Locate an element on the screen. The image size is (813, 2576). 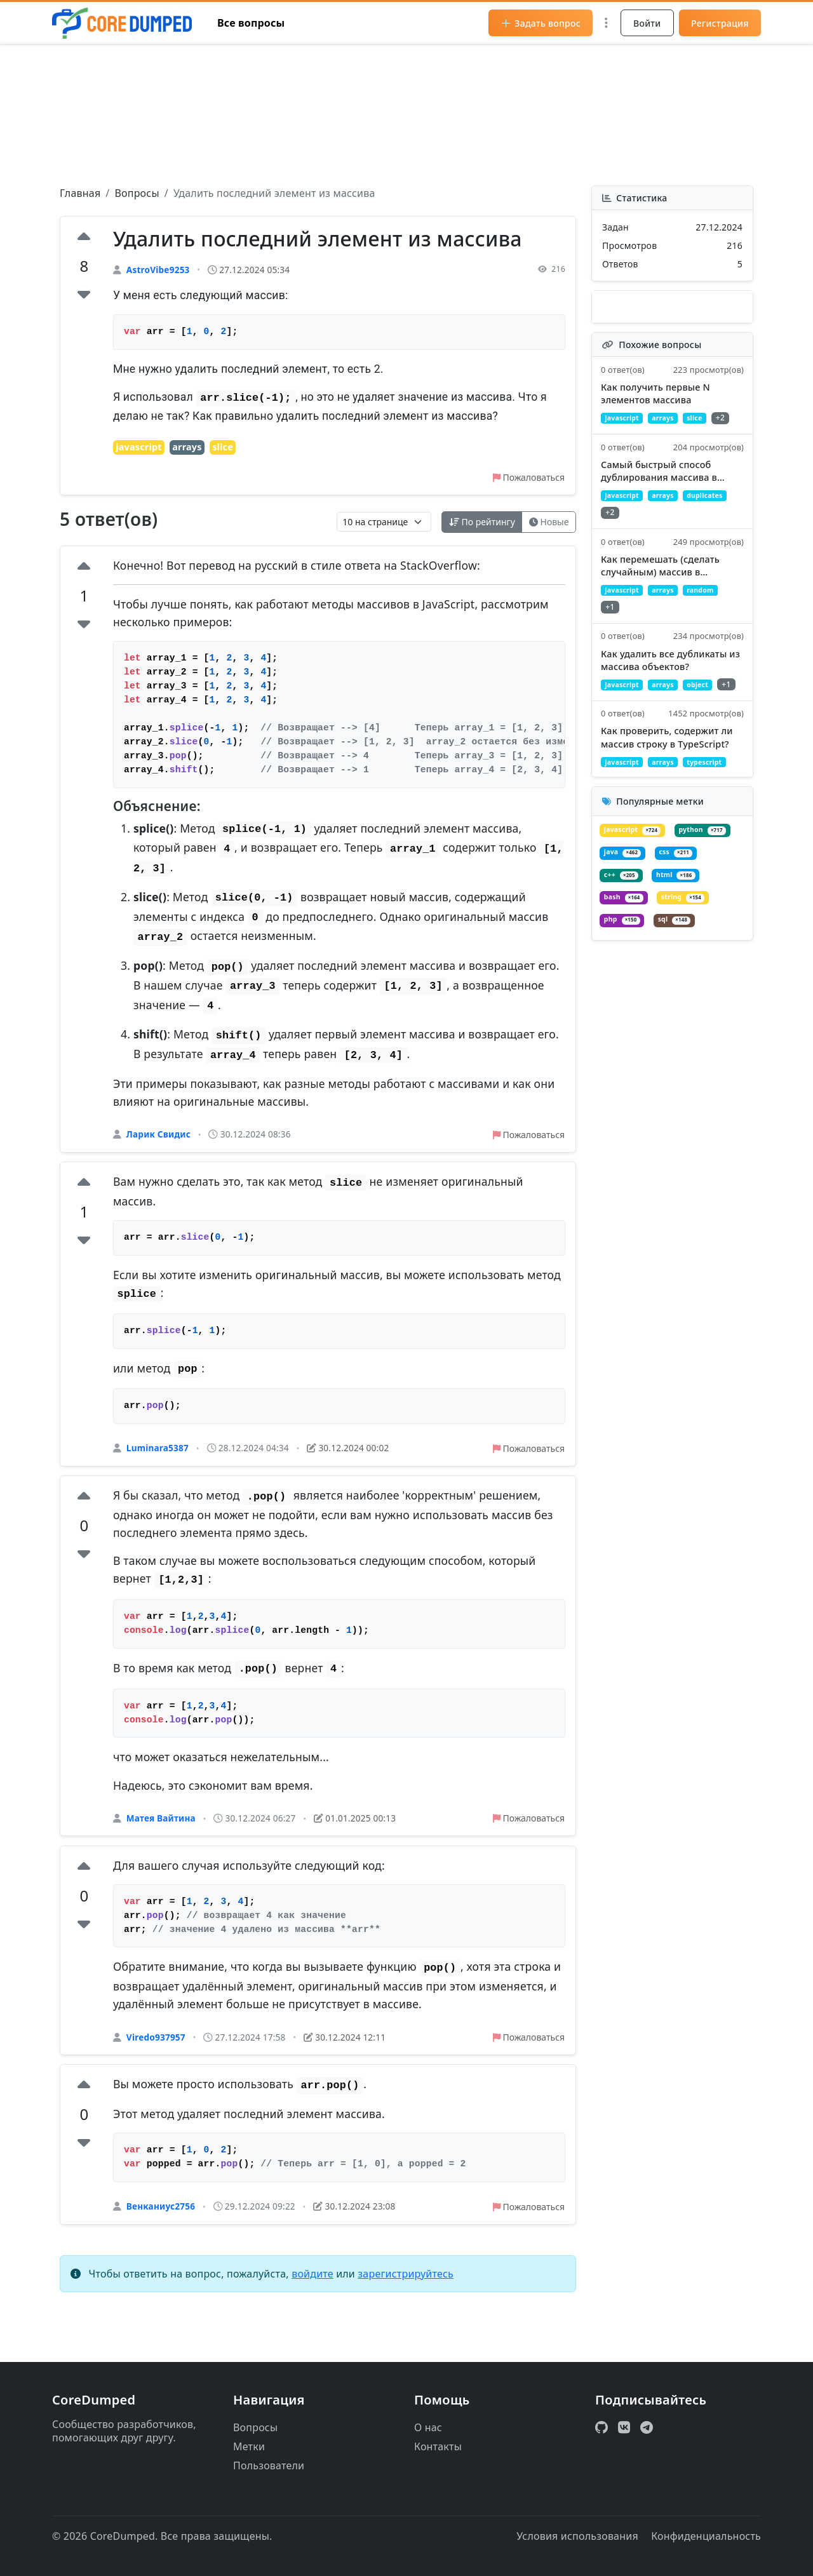
Главная is located at coordinates (80, 193).